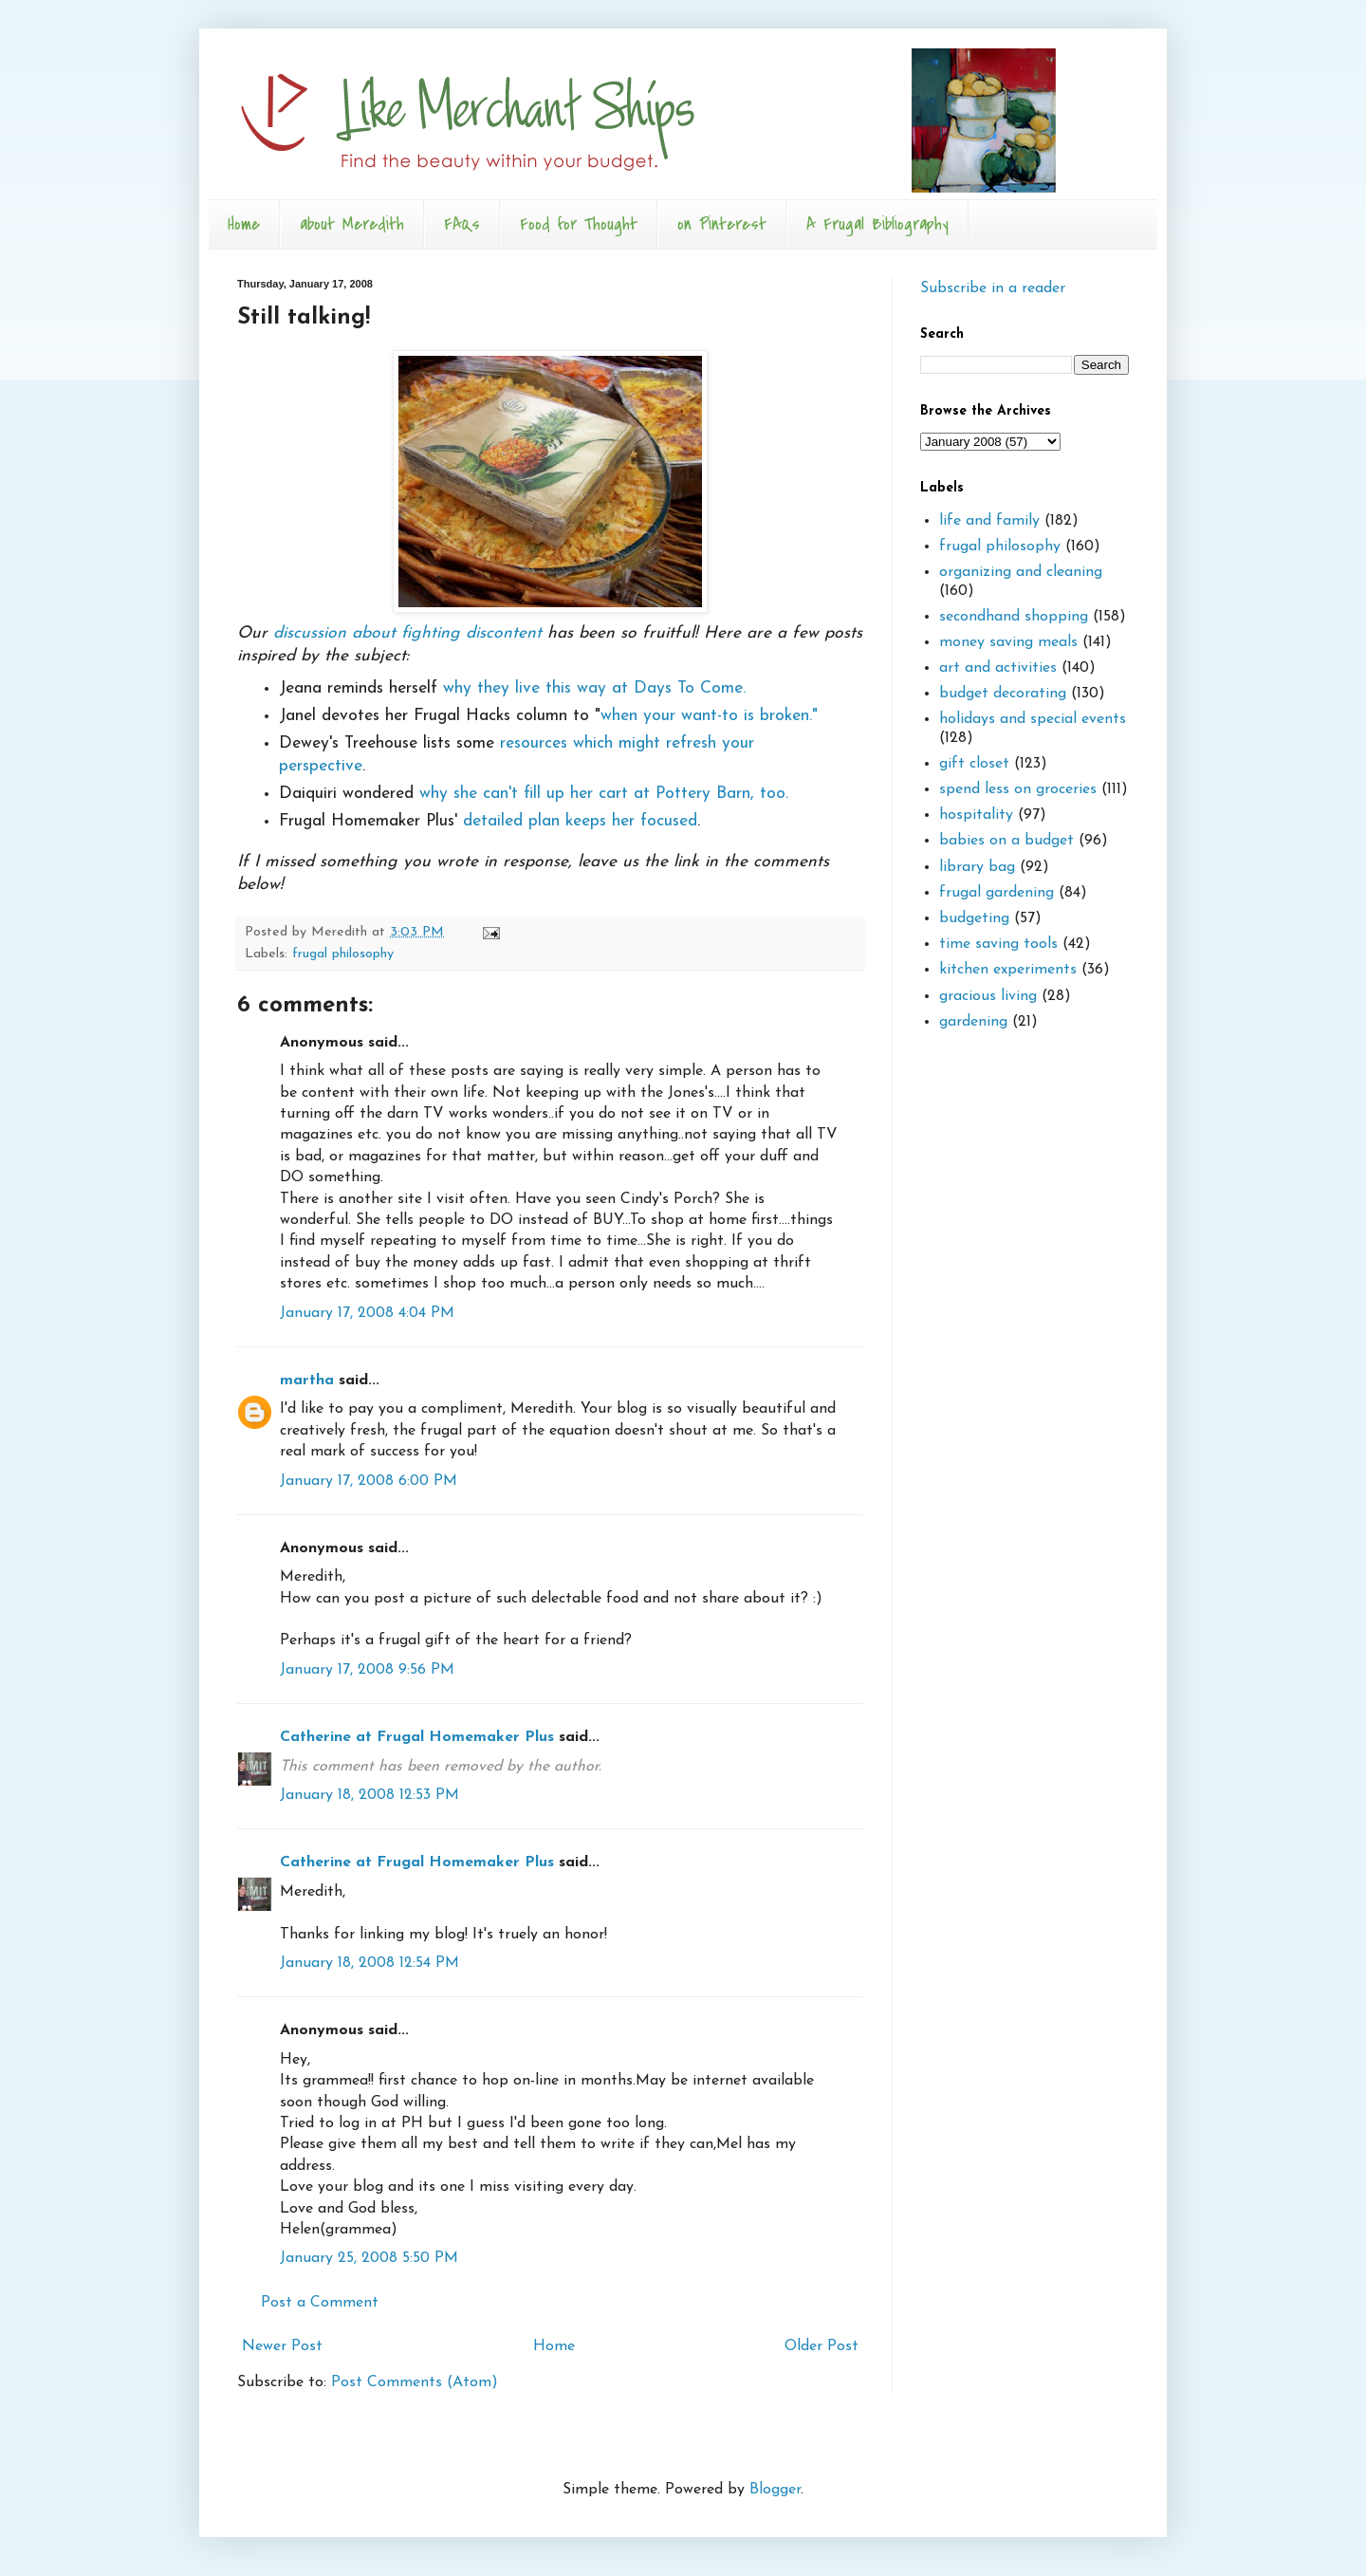 This screenshot has height=2576, width=1366. Describe the element at coordinates (594, 688) in the screenshot. I see `why they live this way at Days To Come.` at that location.